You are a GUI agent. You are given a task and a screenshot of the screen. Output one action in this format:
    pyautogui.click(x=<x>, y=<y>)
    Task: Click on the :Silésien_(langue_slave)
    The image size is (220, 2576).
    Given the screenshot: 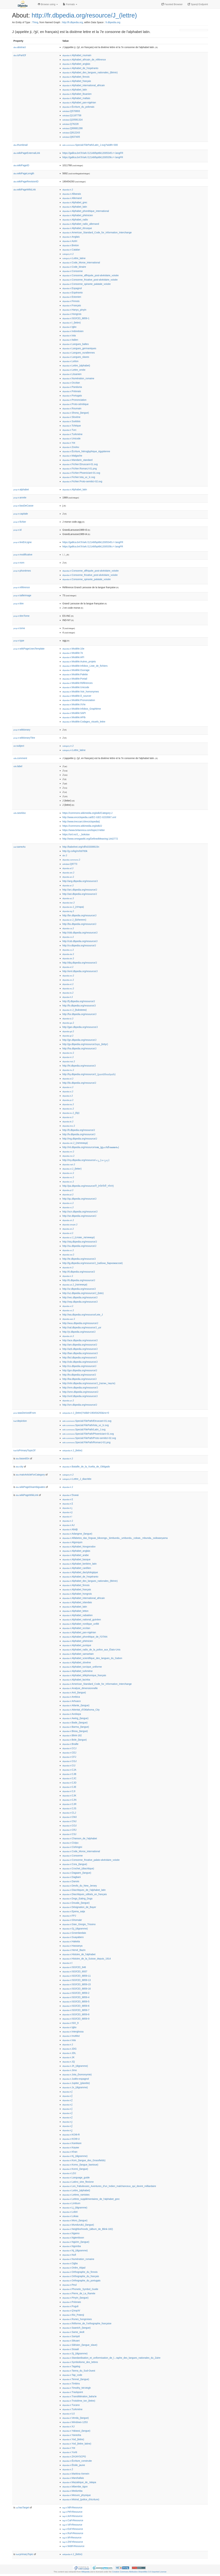 What is the action you would take?
    pyautogui.click(x=79, y=2345)
    